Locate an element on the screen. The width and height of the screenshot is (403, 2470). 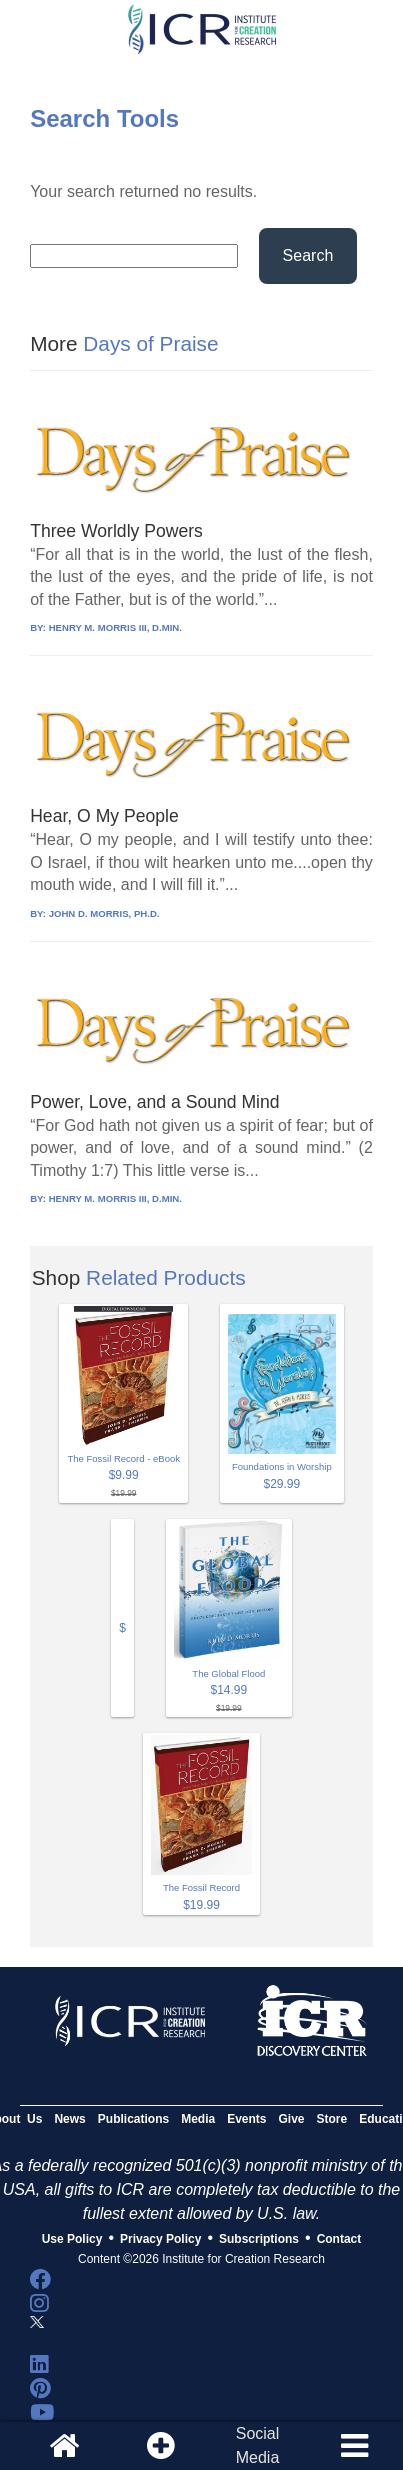
Media is located at coordinates (198, 2119).